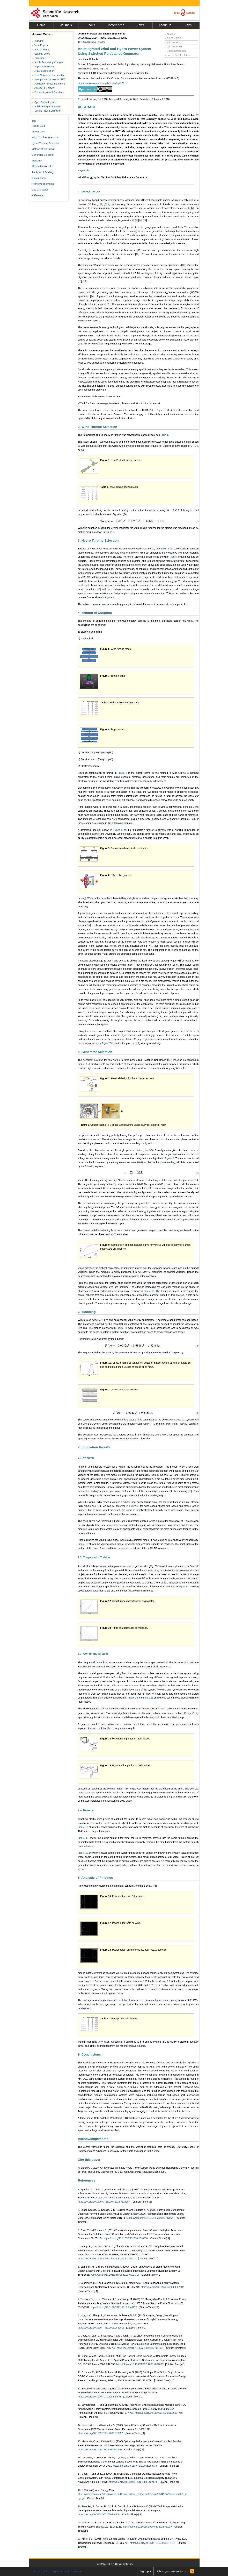 This screenshot has width=228, height=2576. What do you see at coordinates (83, 1852) in the screenshot?
I see `Figure 18` at bounding box center [83, 1852].